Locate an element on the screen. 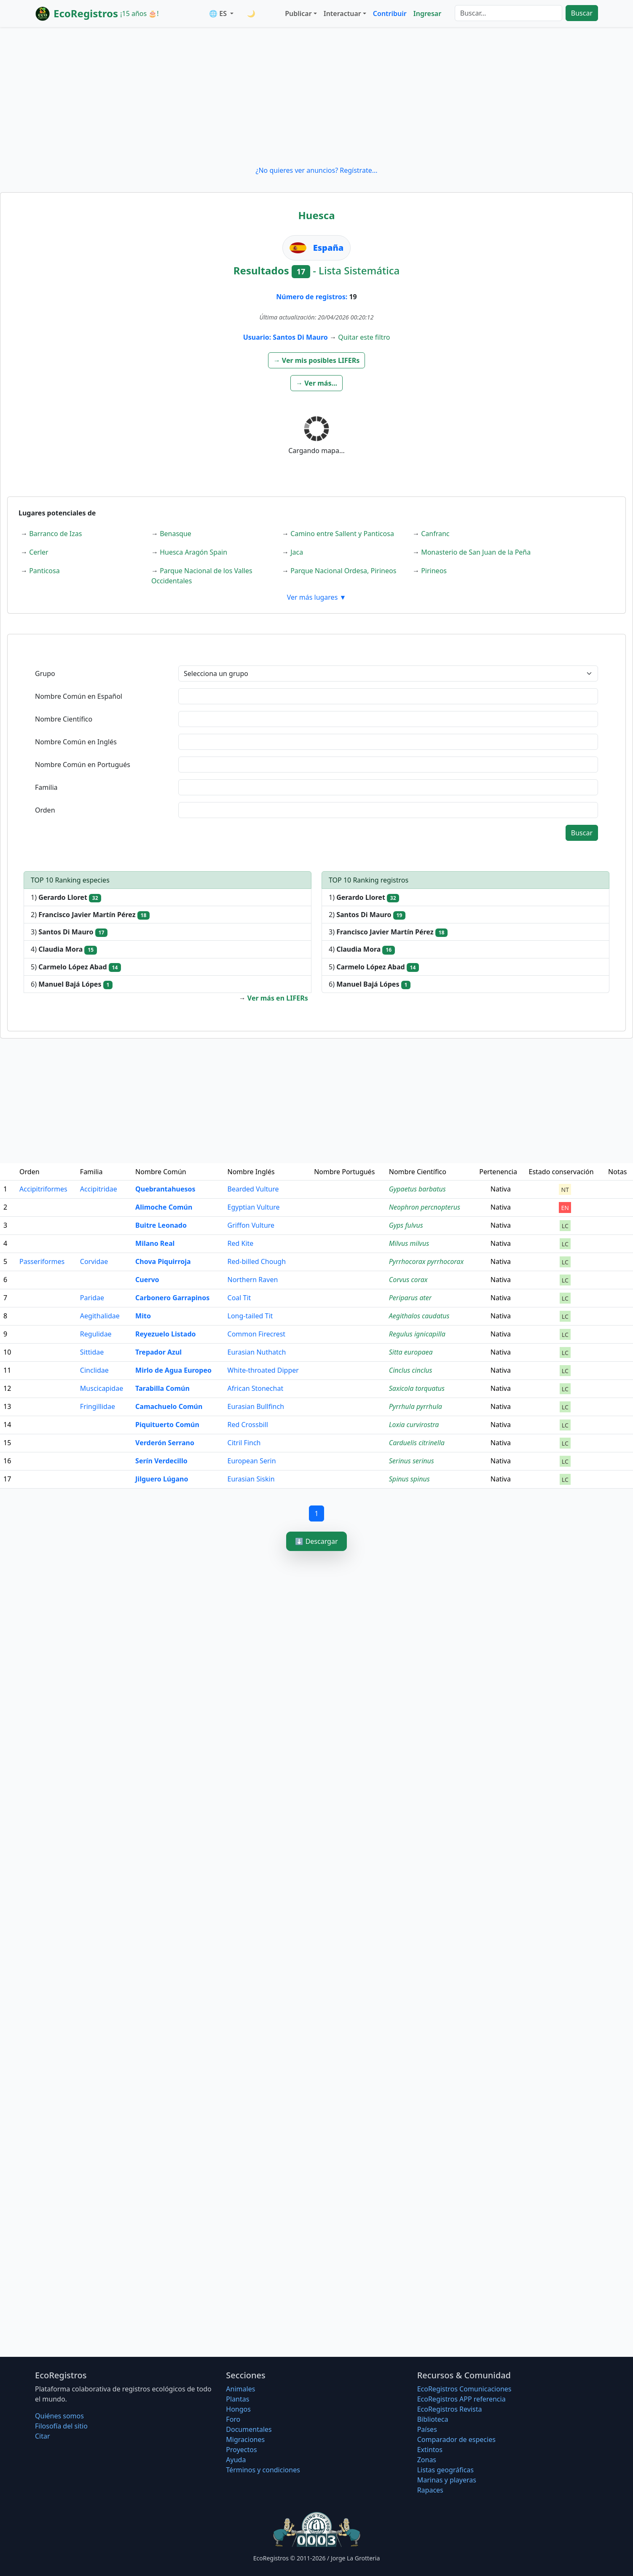  Trepador Azul is located at coordinates (158, 1352).